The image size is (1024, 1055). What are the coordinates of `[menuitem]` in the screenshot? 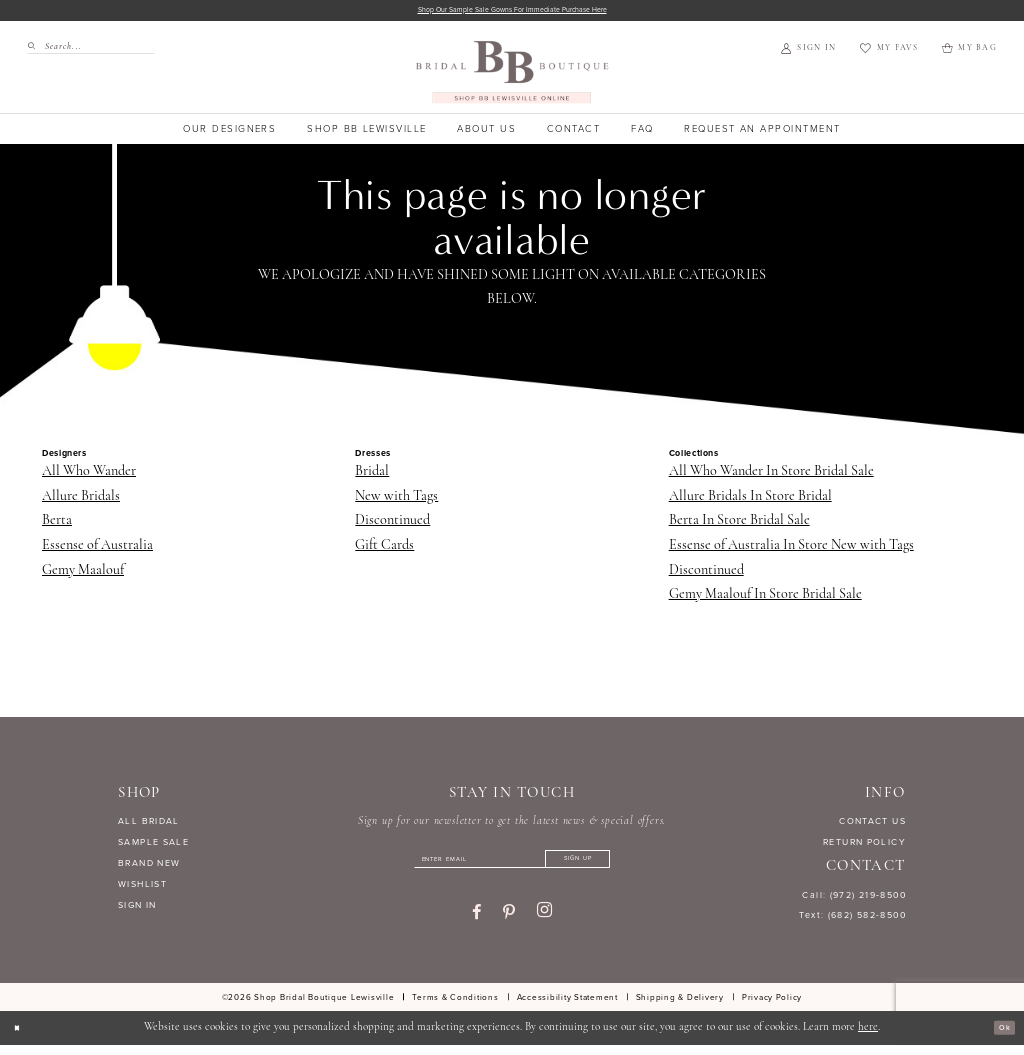 It's located at (85, 50).